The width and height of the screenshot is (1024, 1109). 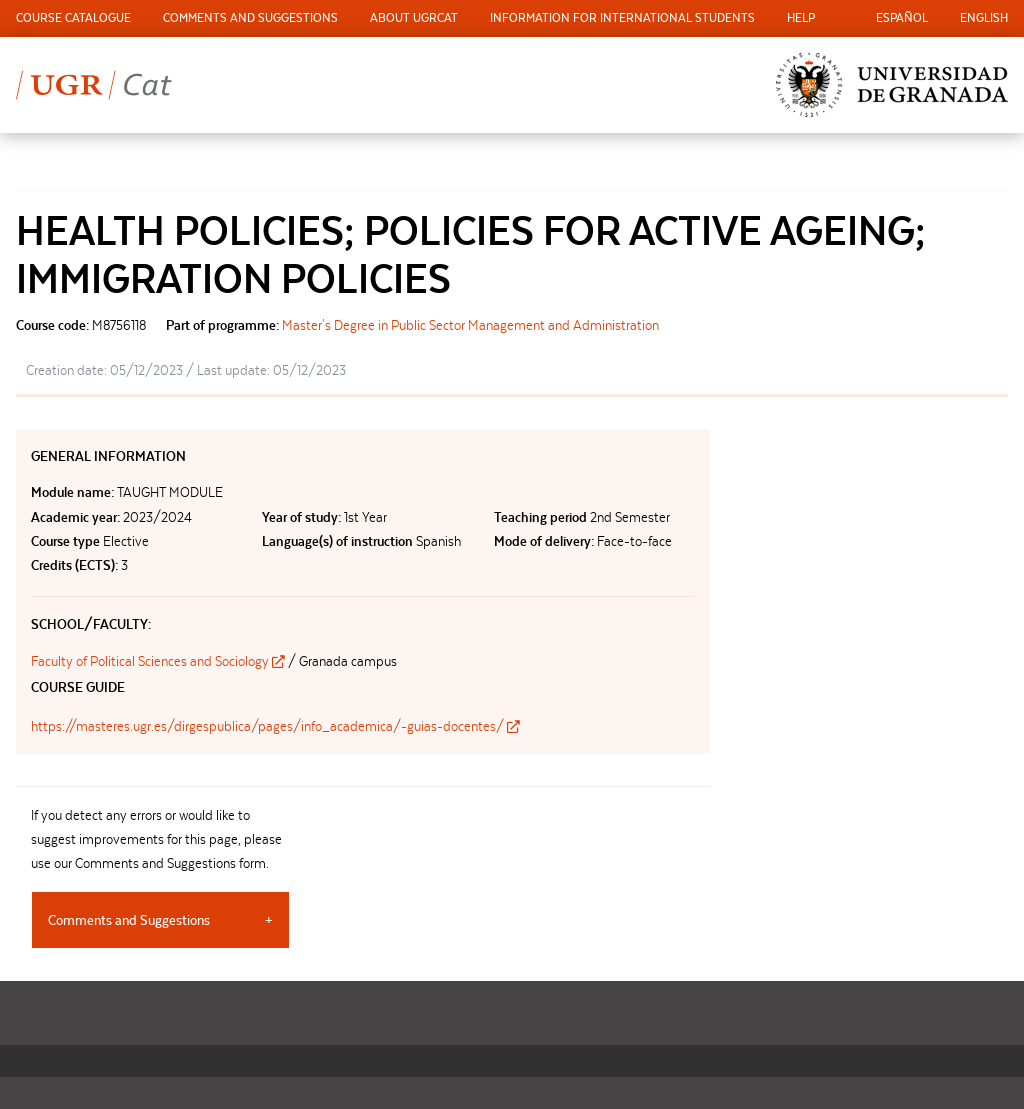 I want to click on Español, so click(x=902, y=17).